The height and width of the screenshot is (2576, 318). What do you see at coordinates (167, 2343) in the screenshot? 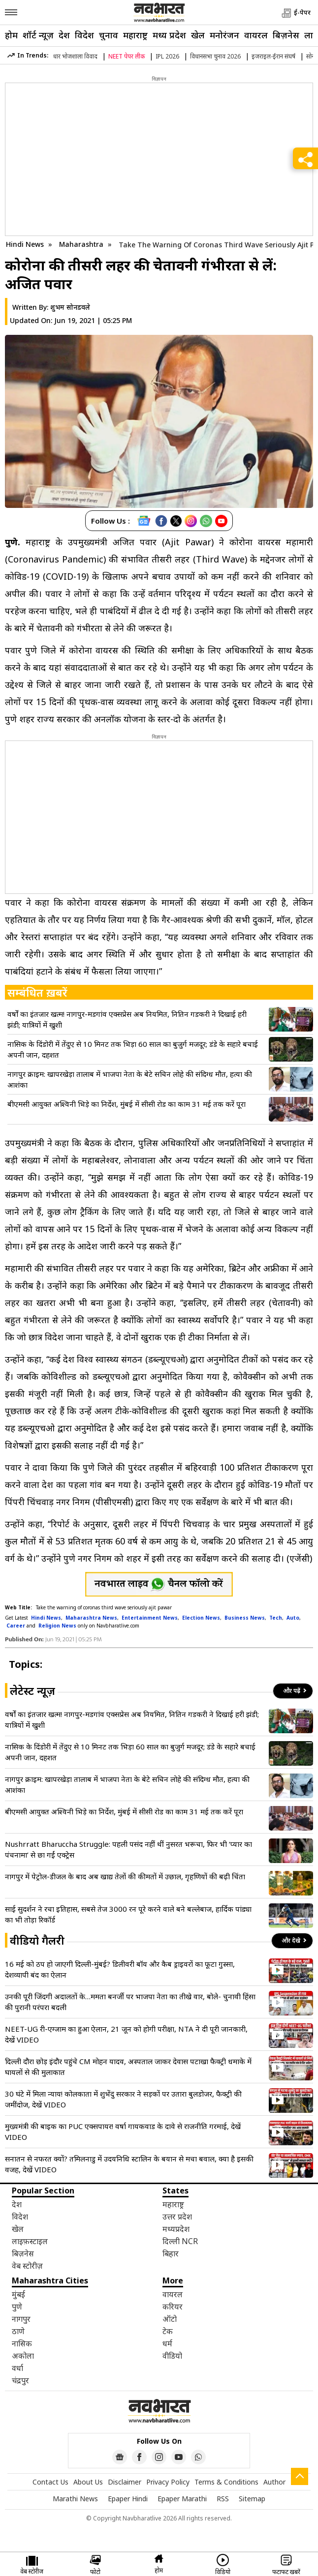
I see `धर्म` at bounding box center [167, 2343].